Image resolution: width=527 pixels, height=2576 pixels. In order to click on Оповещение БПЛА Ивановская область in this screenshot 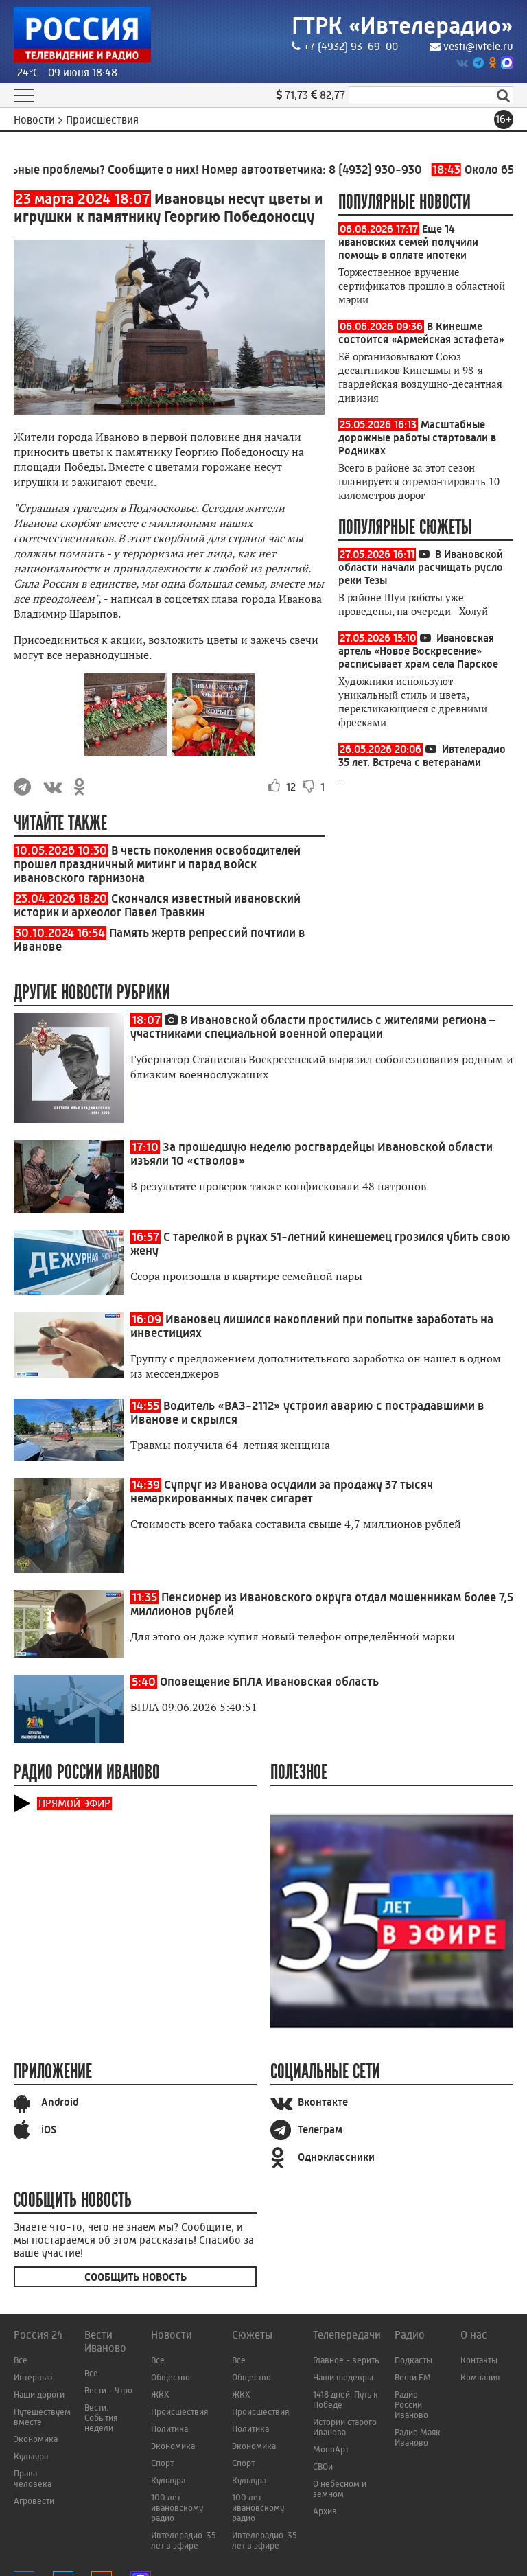, I will do `click(269, 1682)`.